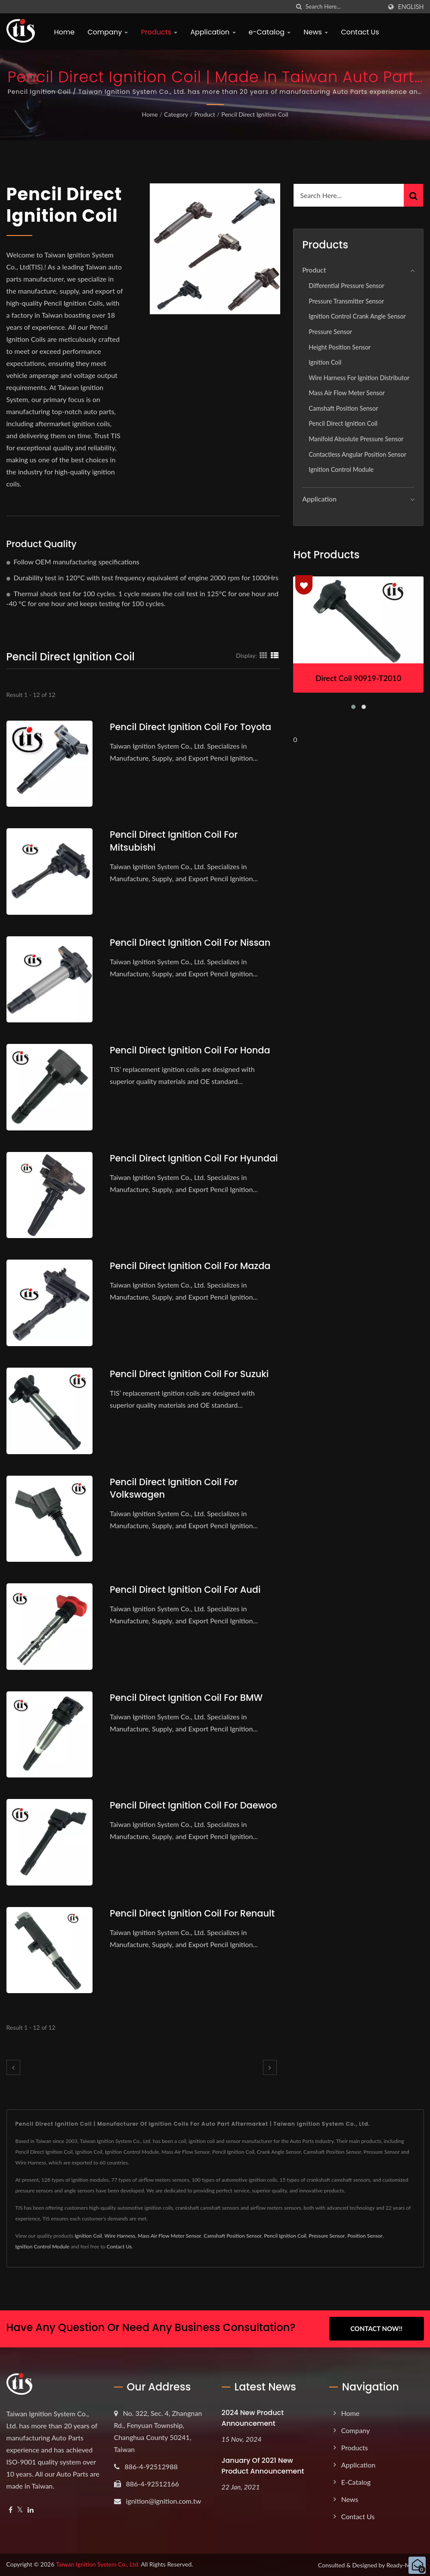  What do you see at coordinates (341, 469) in the screenshot?
I see `Ignition Control Module` at bounding box center [341, 469].